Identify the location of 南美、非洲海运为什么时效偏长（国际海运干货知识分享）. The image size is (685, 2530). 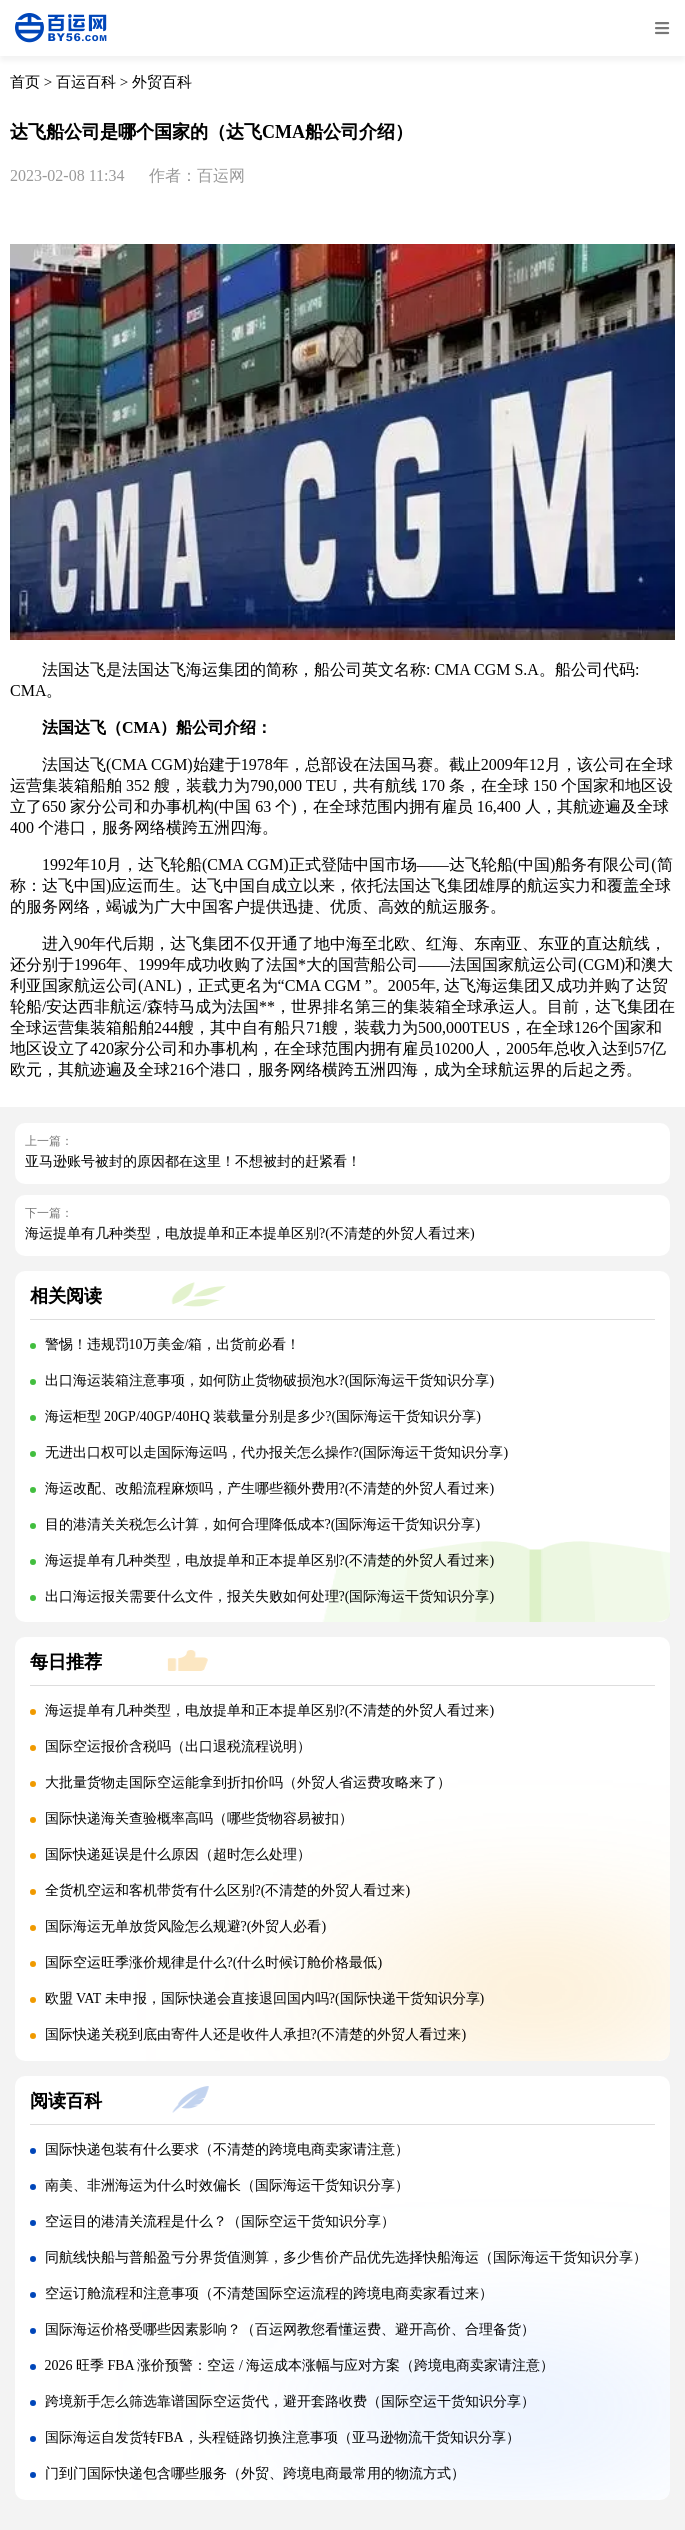
(227, 2185).